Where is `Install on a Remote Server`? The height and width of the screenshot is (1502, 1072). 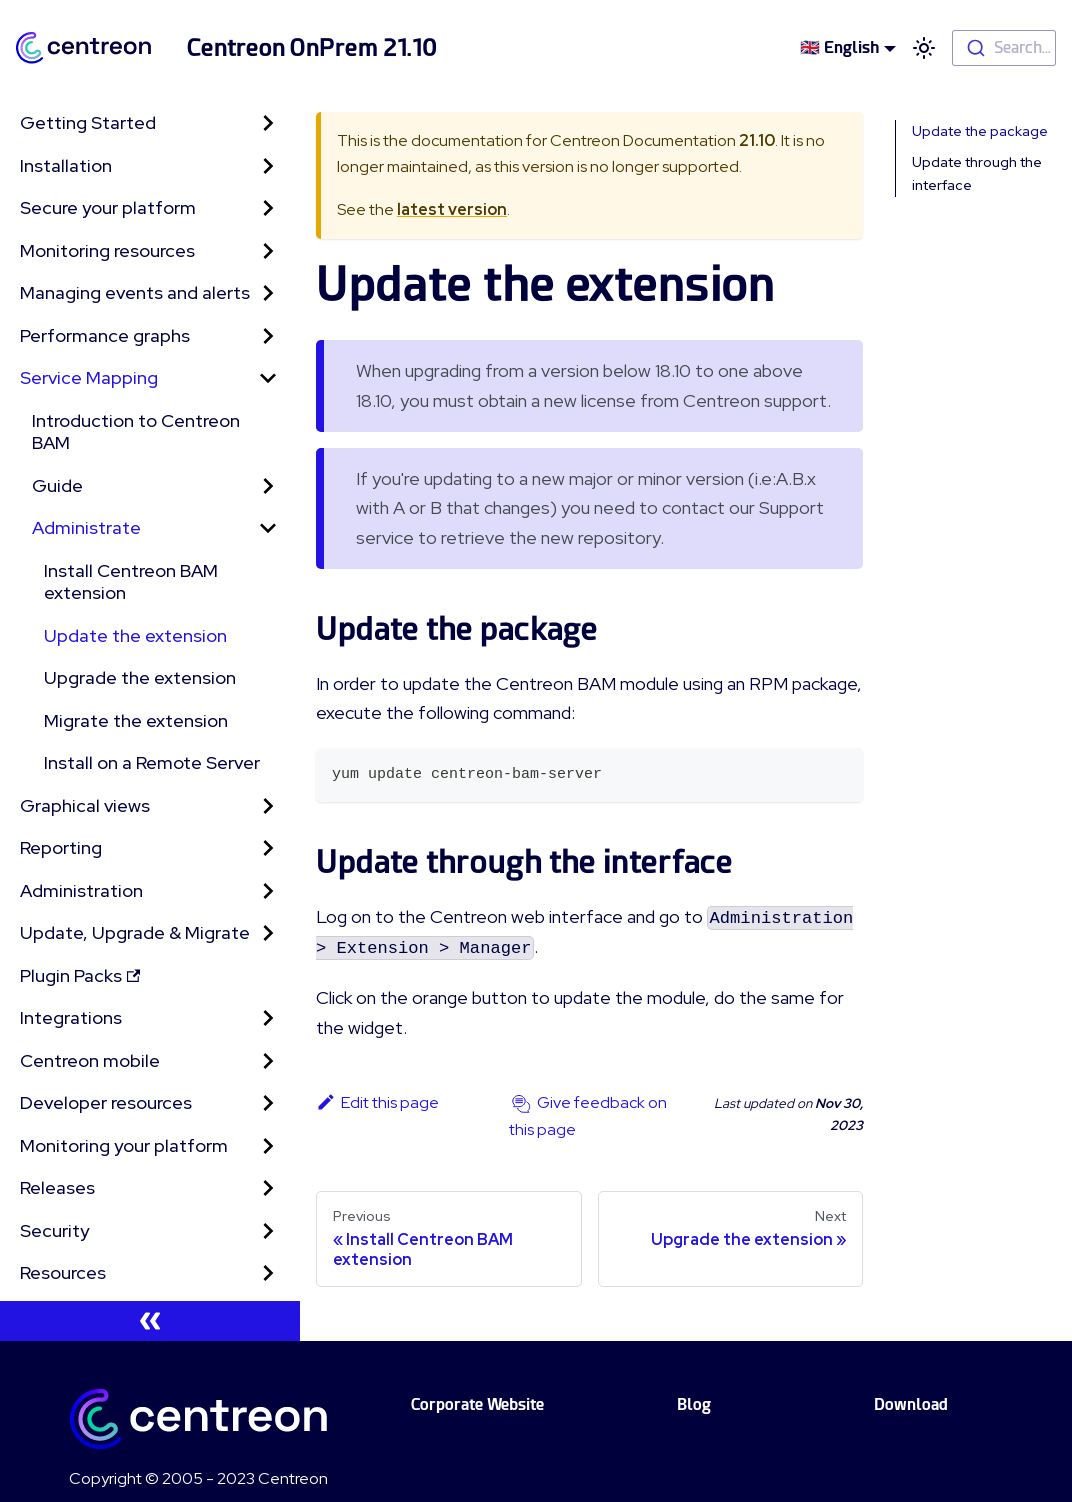 Install on a Remote Server is located at coordinates (152, 762).